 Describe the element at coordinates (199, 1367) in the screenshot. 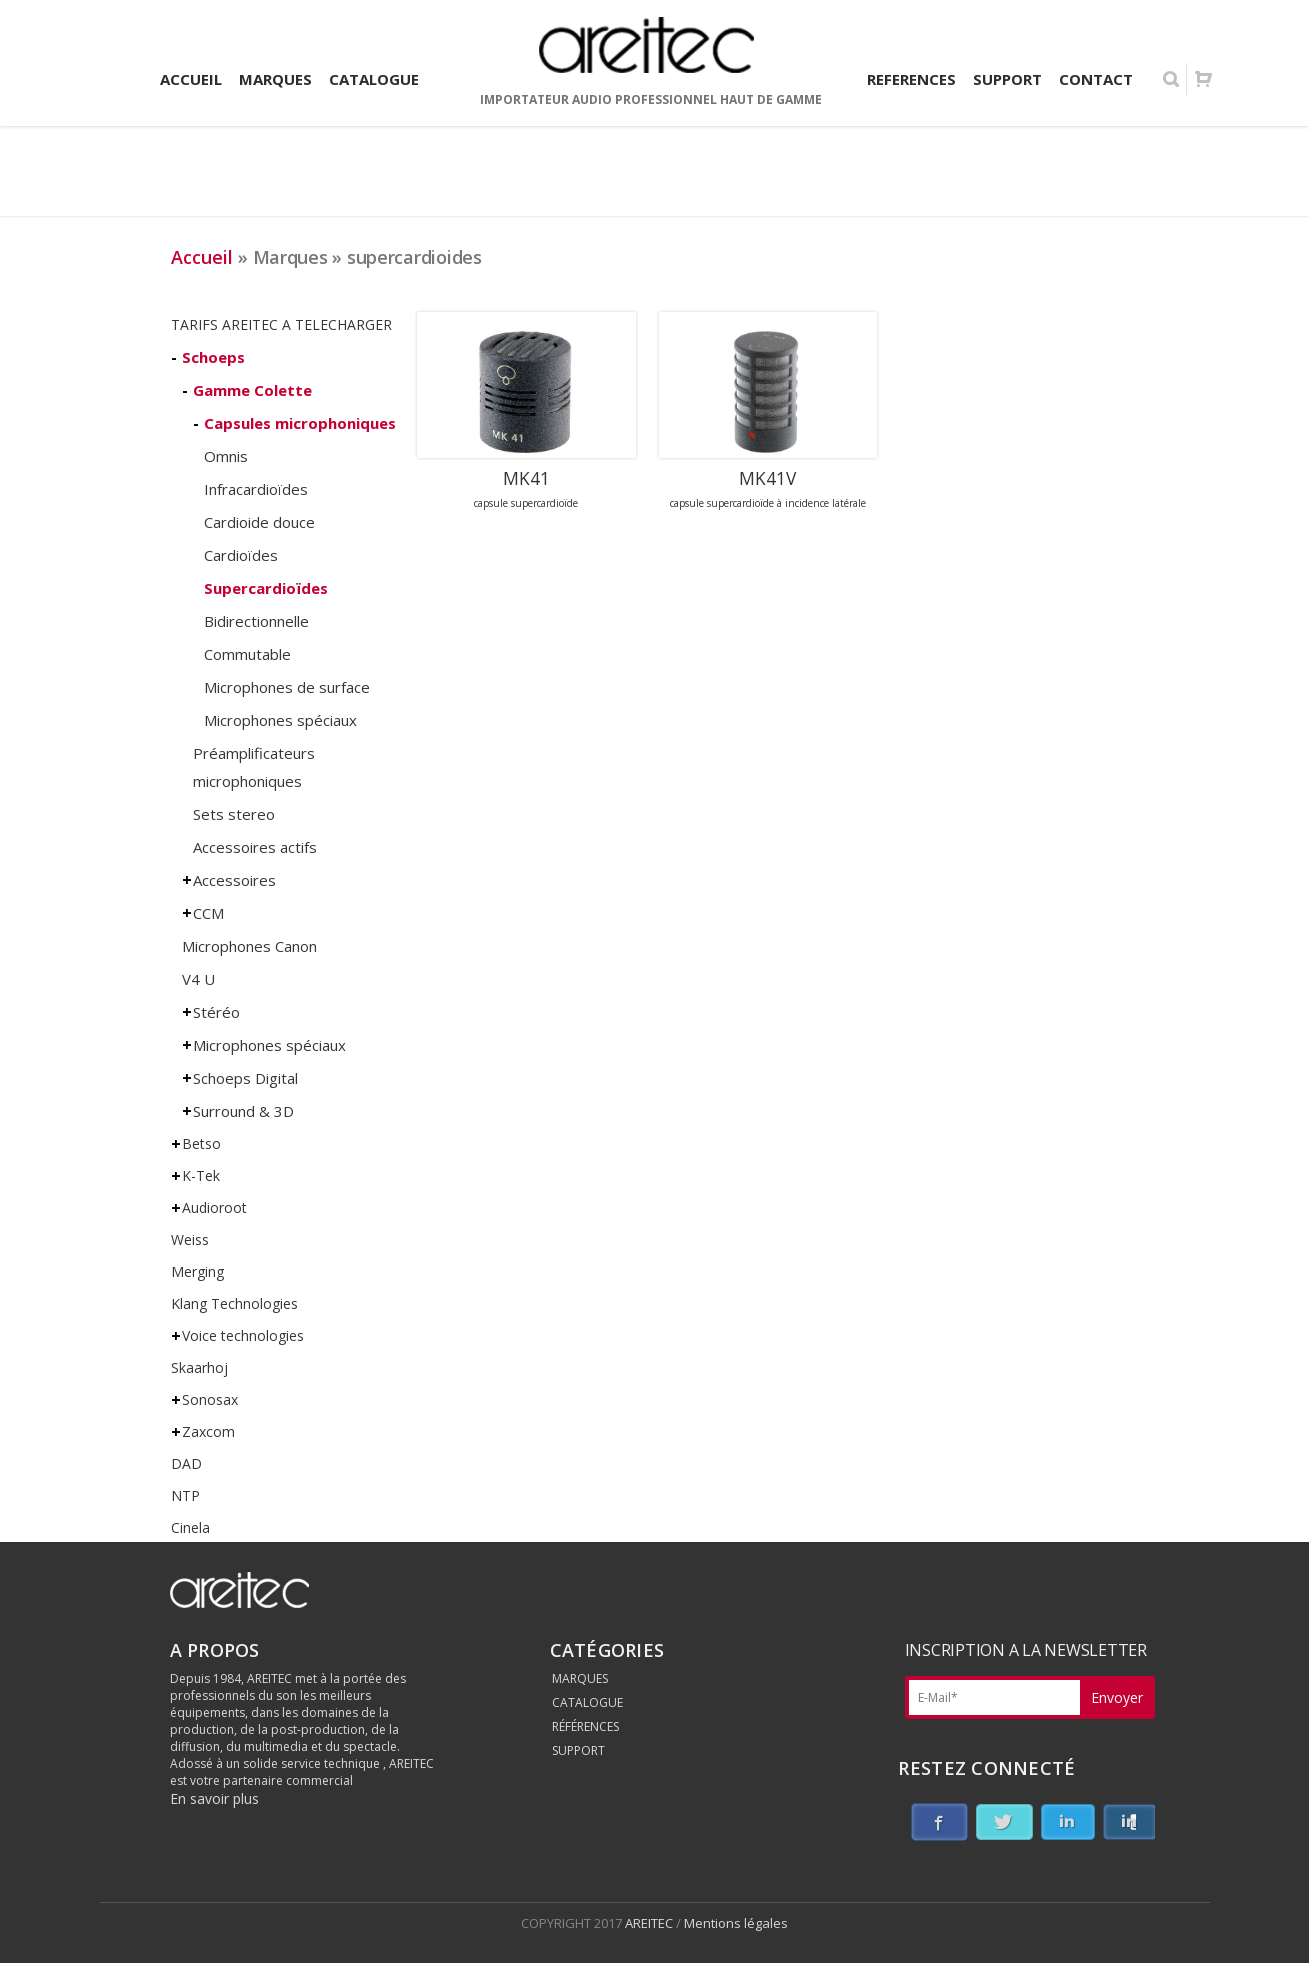

I see `Skaarhoj` at that location.